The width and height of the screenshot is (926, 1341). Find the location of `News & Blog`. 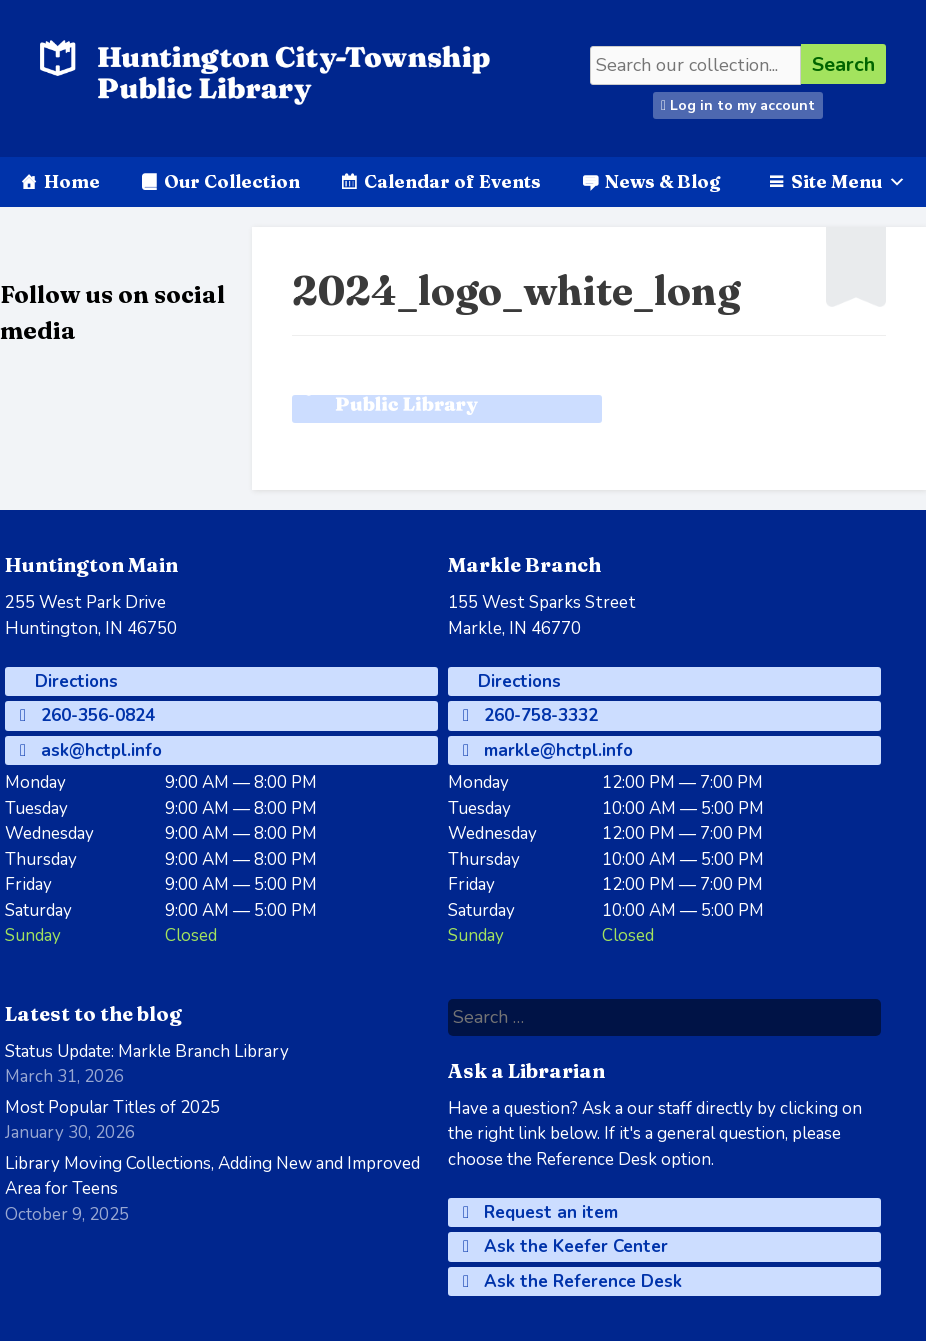

News & Blog is located at coordinates (662, 181).